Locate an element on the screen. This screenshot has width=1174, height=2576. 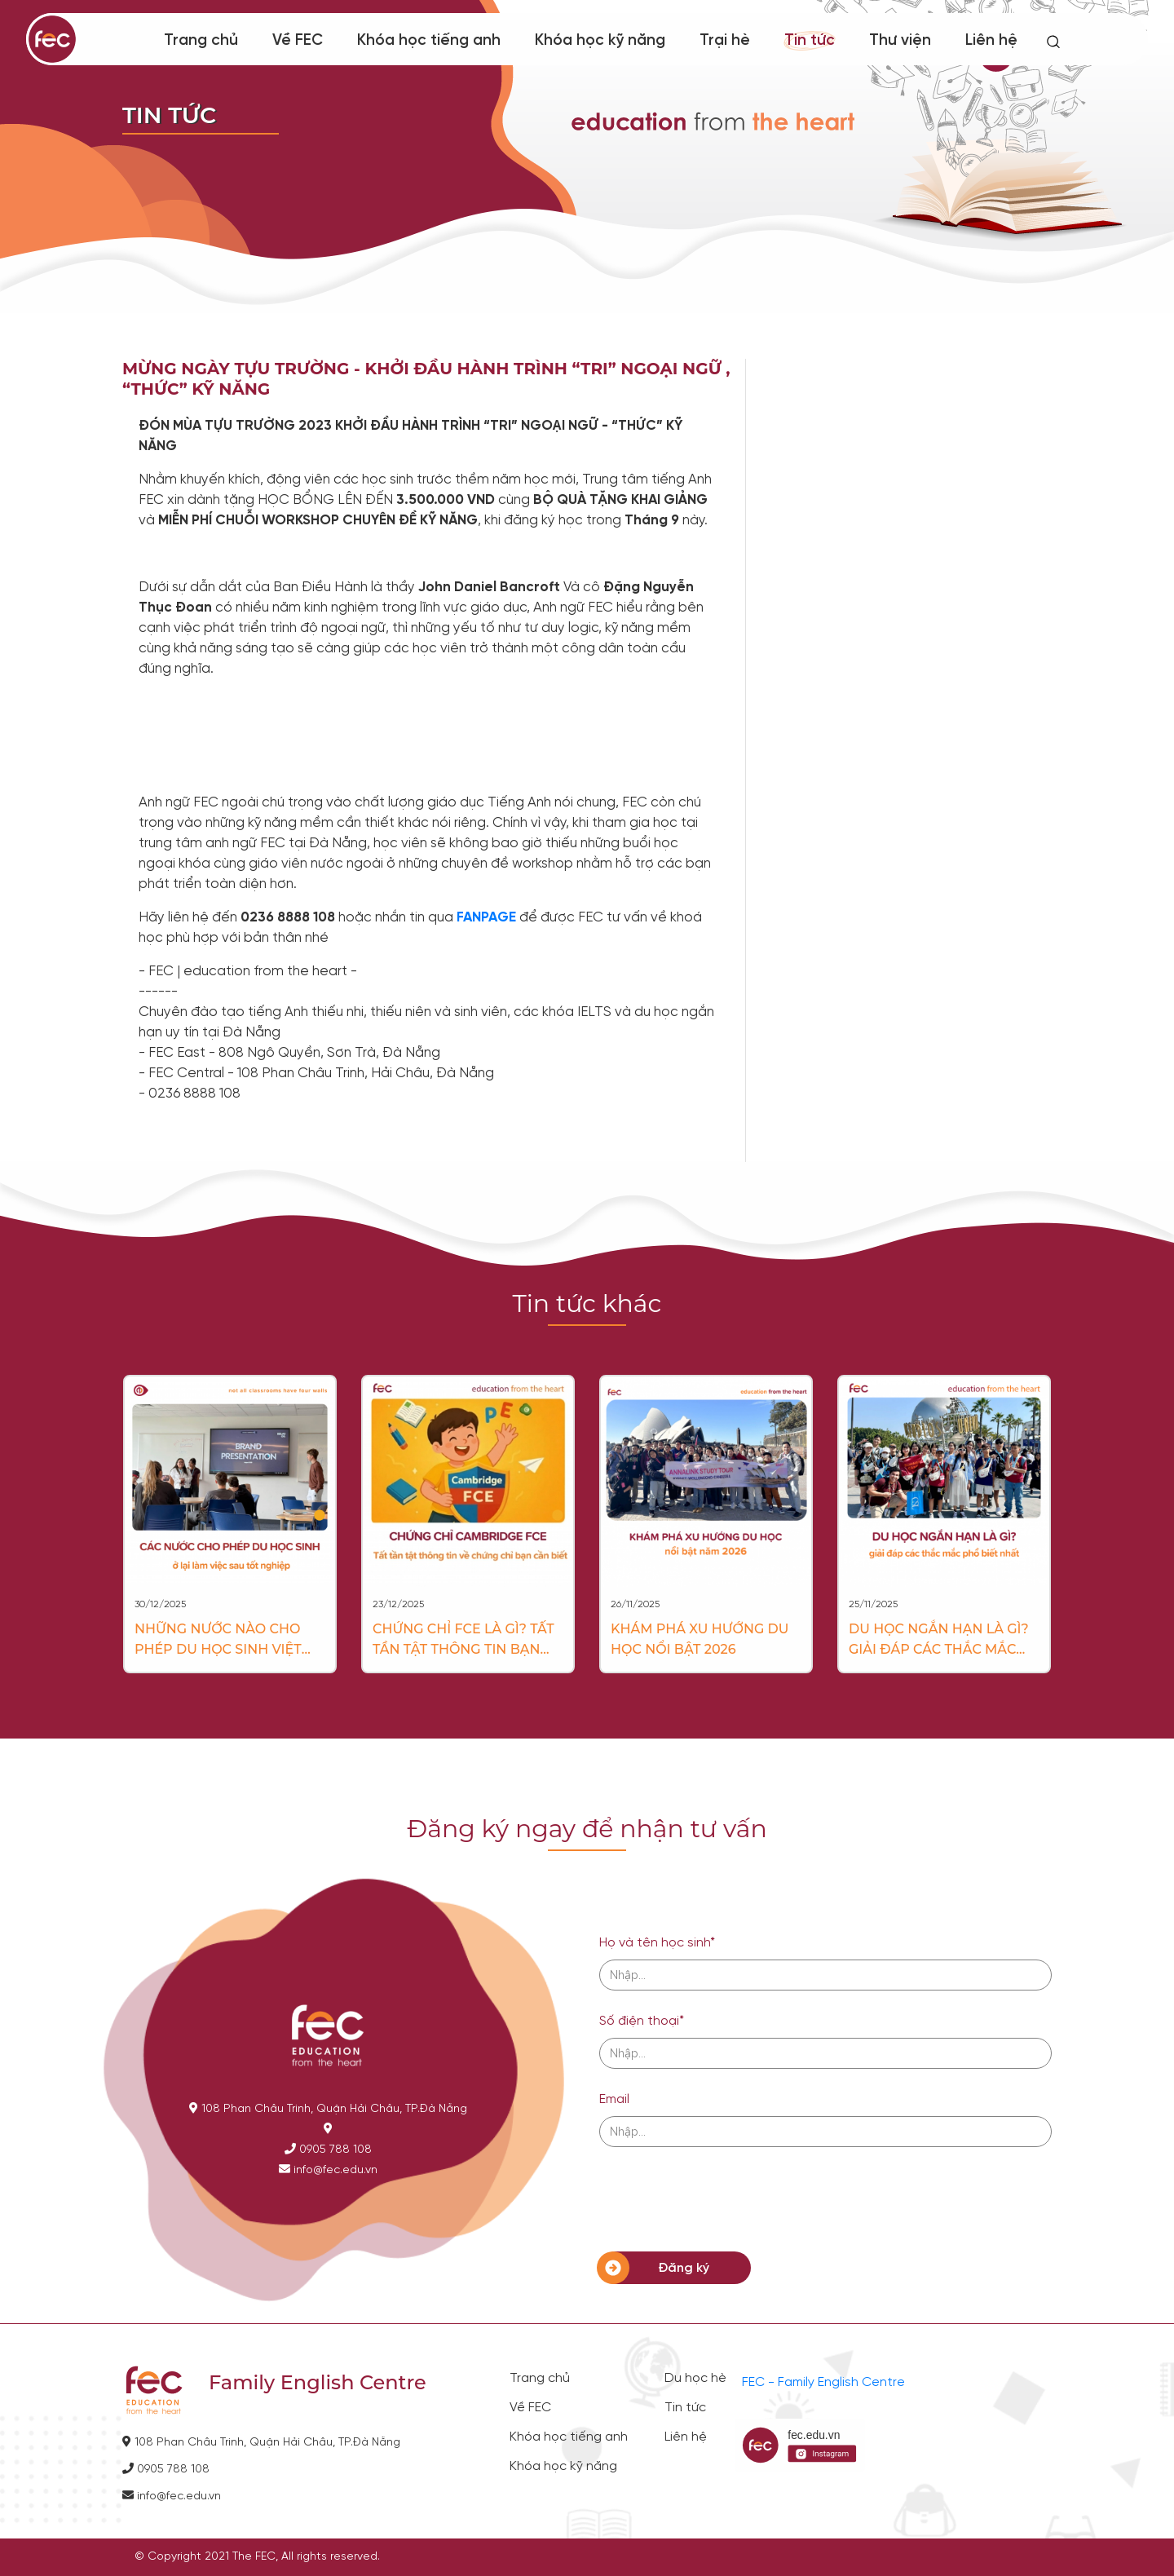
Tin tức is located at coordinates (809, 41).